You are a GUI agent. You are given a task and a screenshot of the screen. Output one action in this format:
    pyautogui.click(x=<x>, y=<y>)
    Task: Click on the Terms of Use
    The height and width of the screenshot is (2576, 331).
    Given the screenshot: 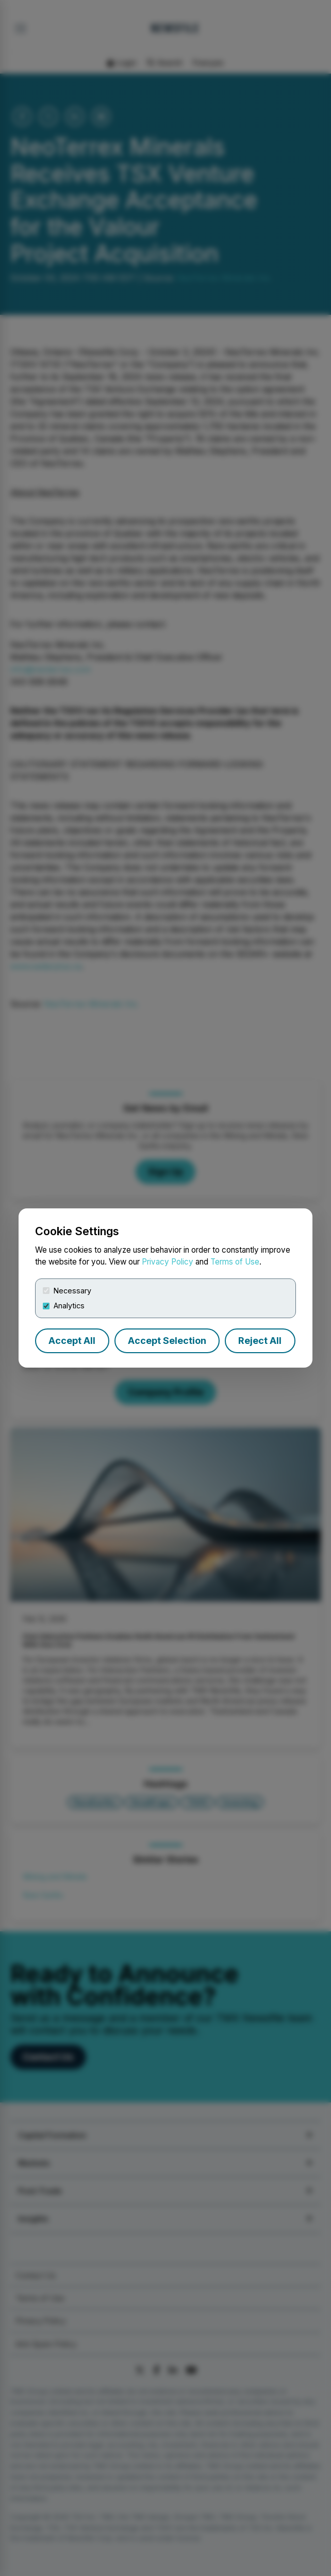 What is the action you would take?
    pyautogui.click(x=234, y=1262)
    